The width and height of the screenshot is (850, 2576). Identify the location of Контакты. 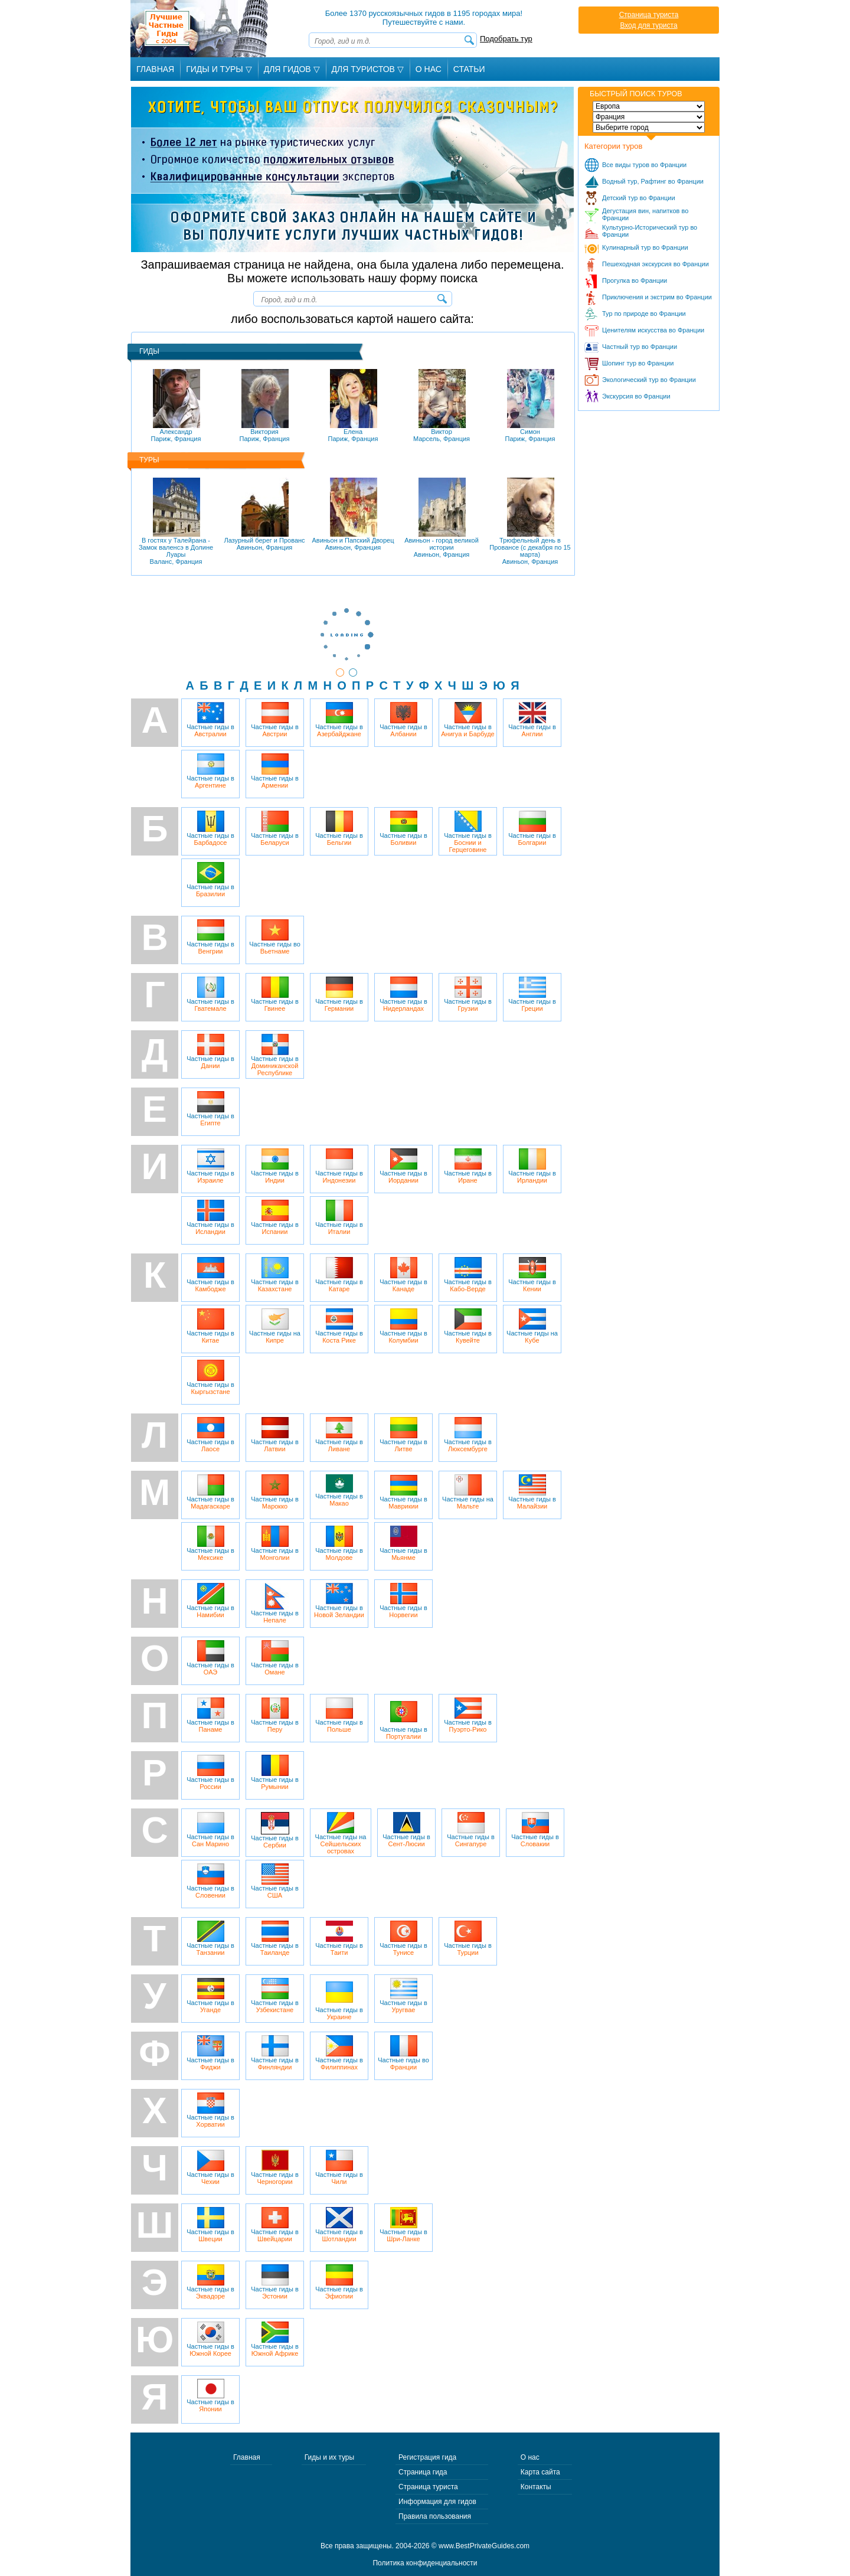
(536, 2487).